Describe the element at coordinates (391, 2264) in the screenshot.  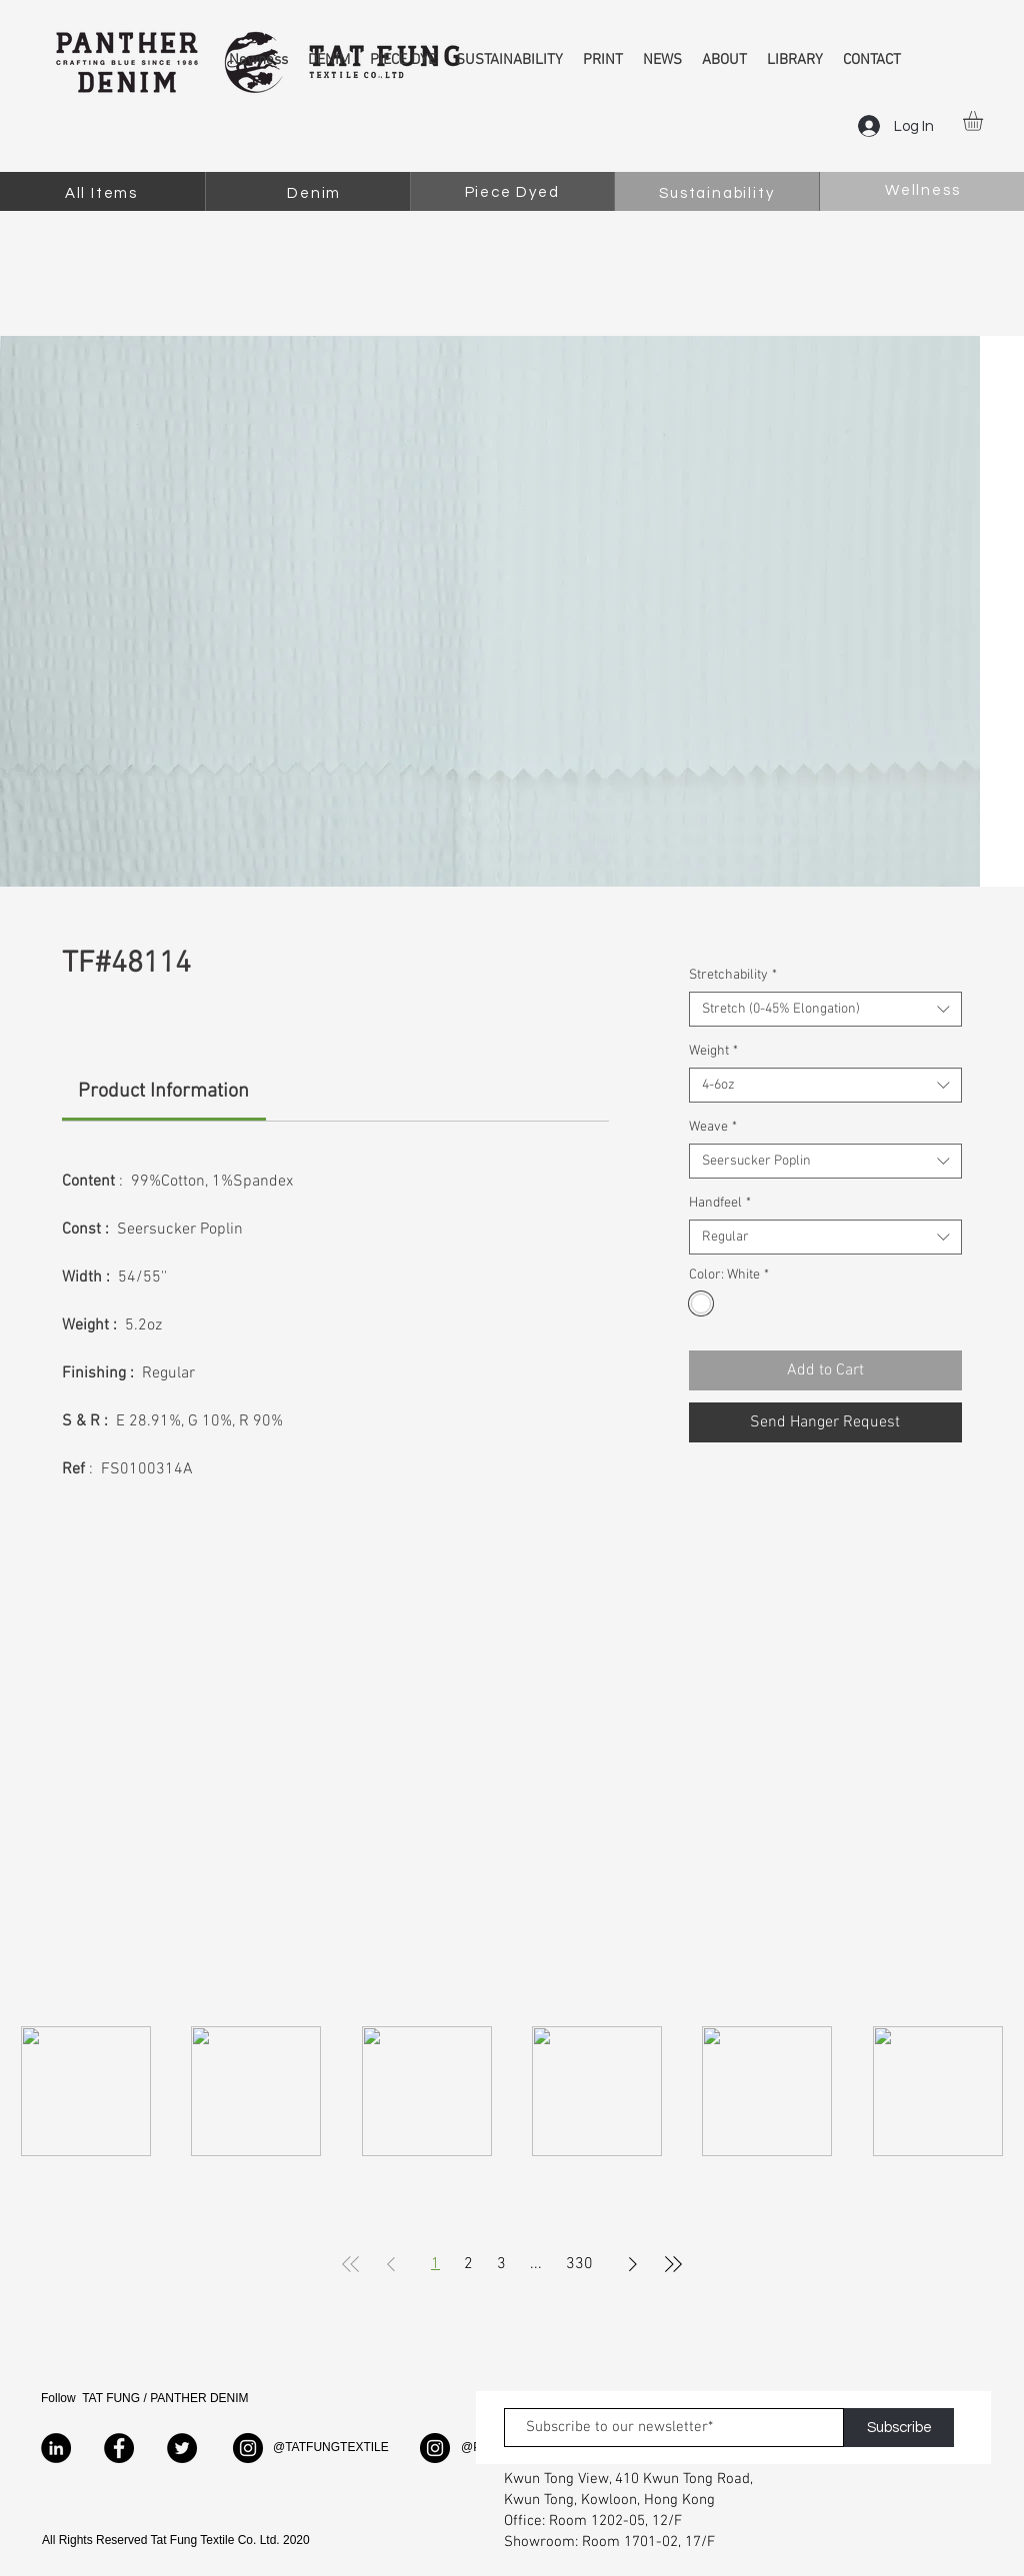
I see `[Previous Page]` at that location.